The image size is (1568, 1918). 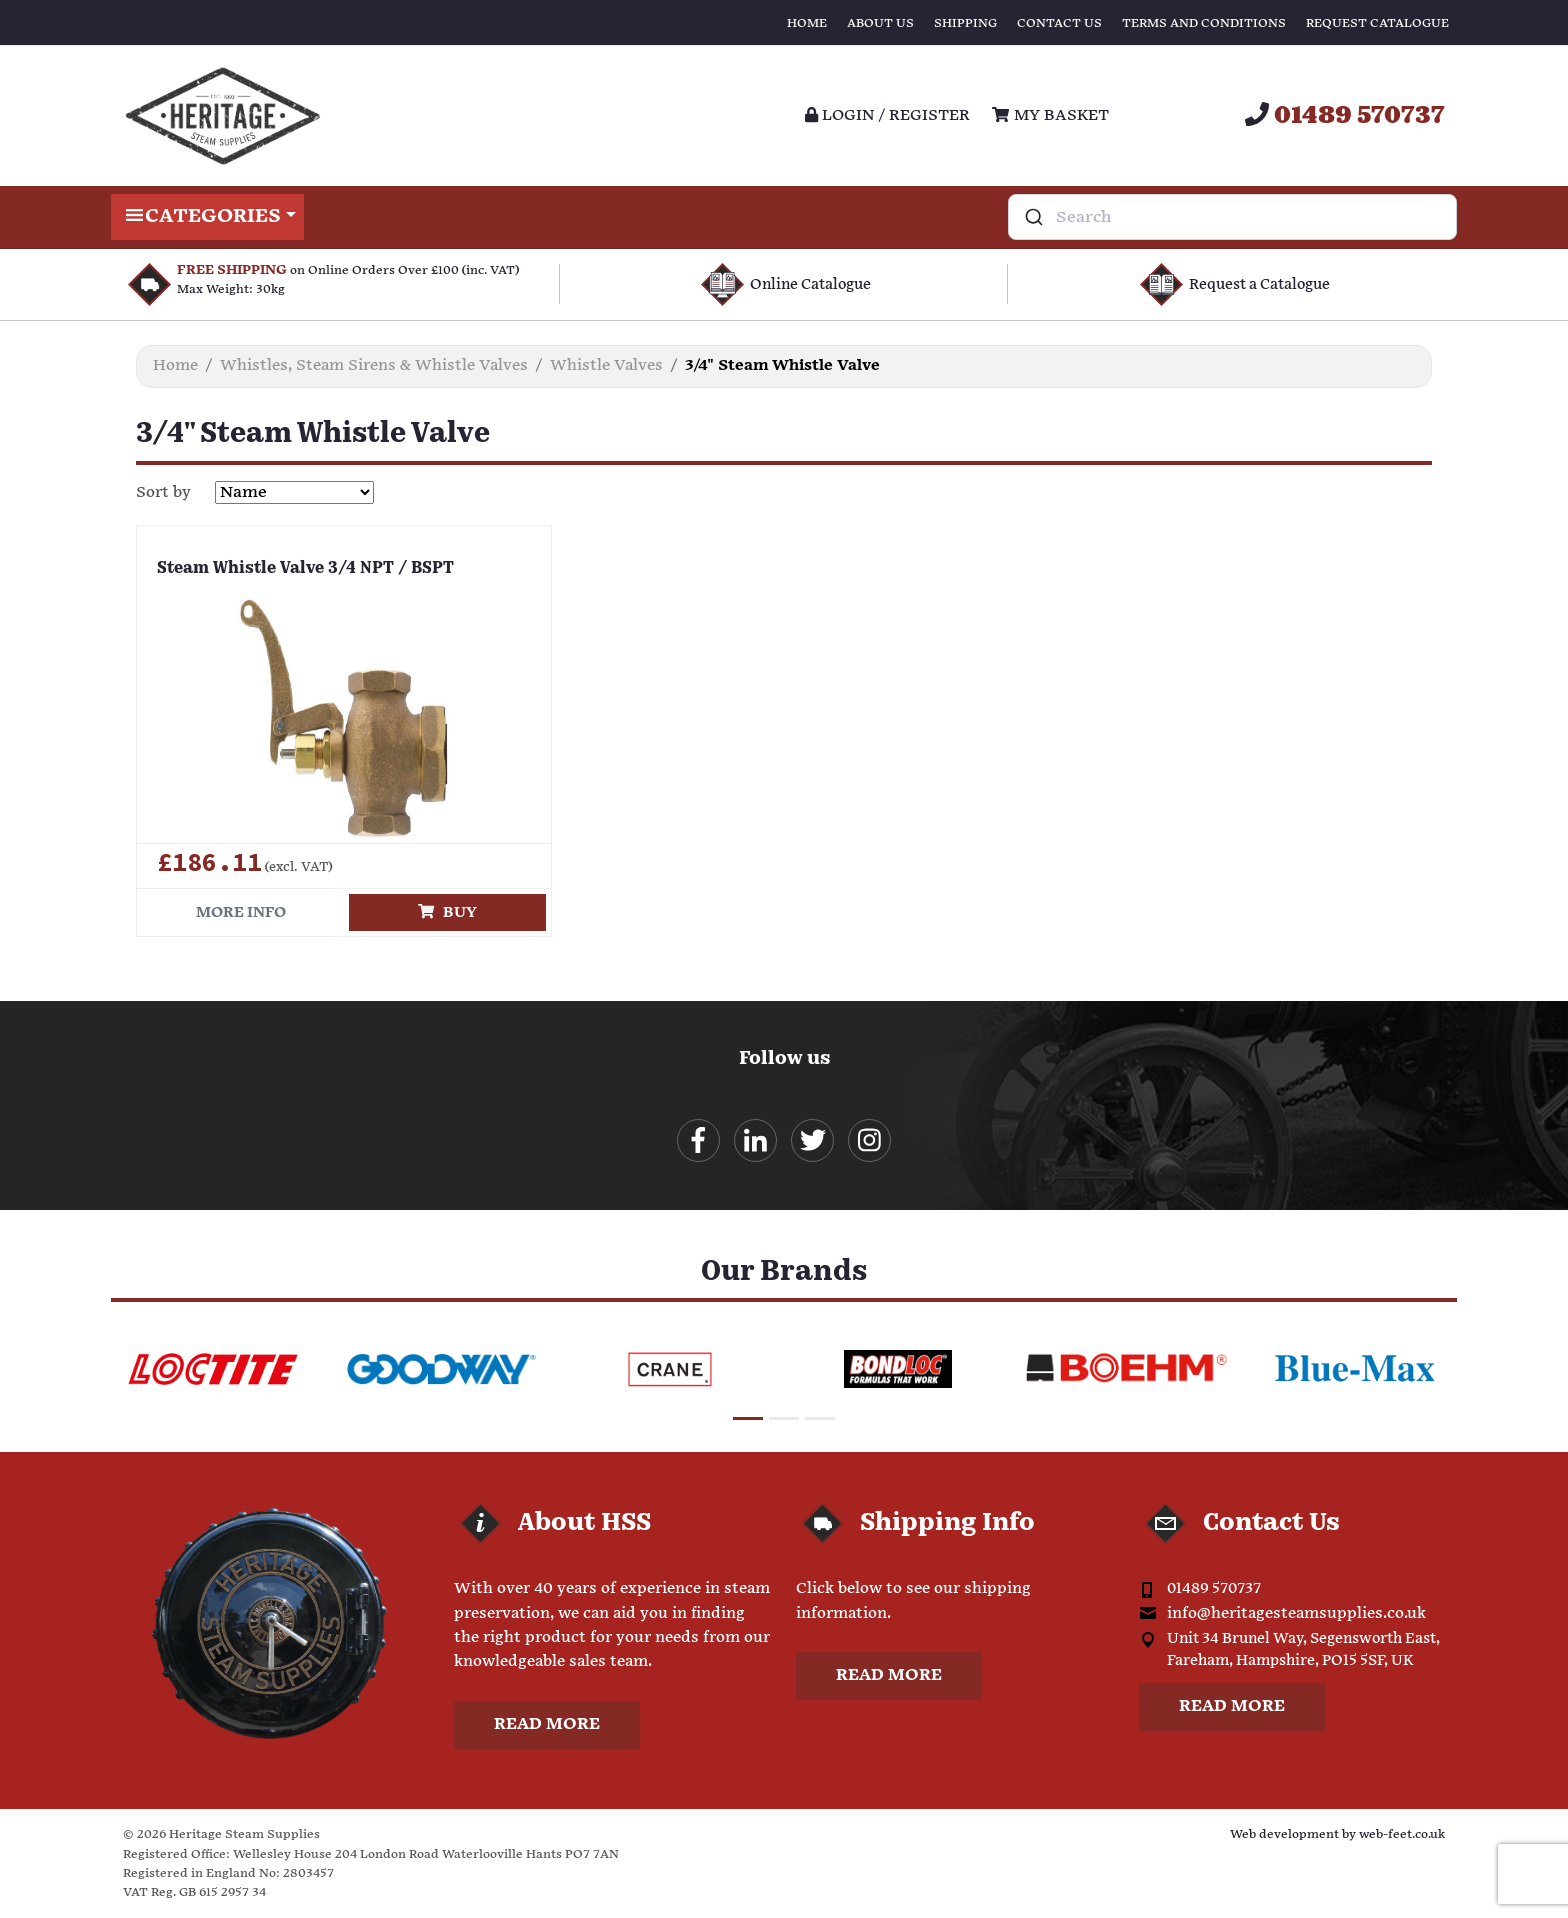 I want to click on Categories, so click(x=207, y=217).